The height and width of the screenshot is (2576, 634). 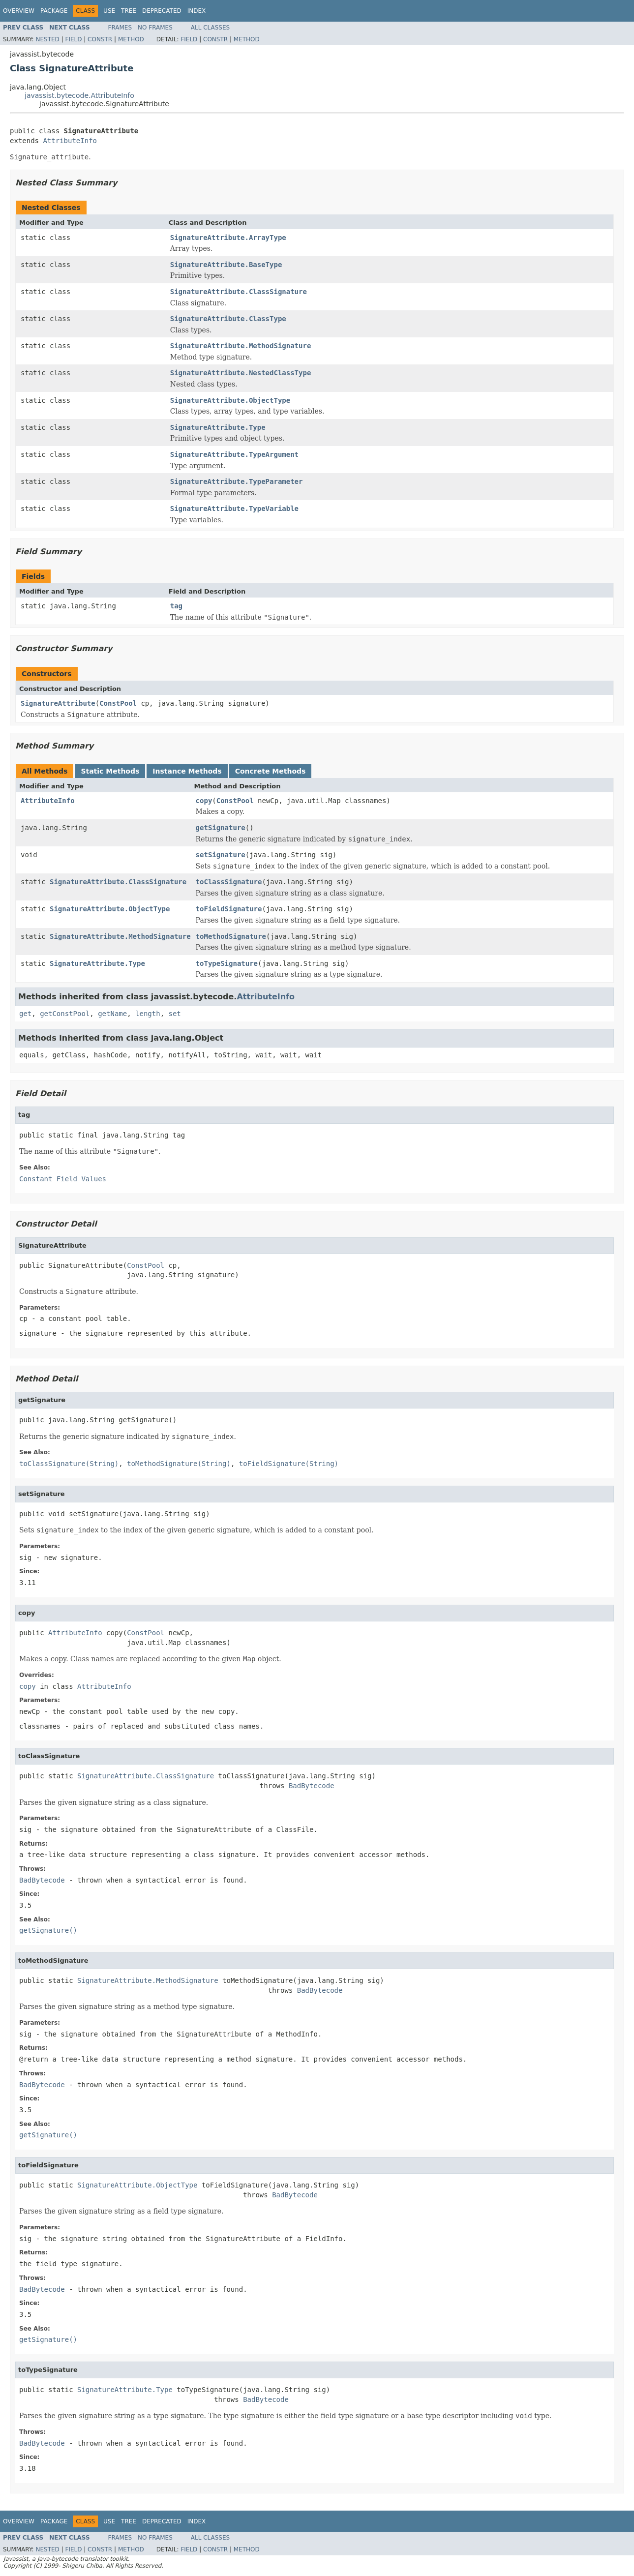 What do you see at coordinates (234, 508) in the screenshot?
I see `SignatureAttribute.TypeVariable` at bounding box center [234, 508].